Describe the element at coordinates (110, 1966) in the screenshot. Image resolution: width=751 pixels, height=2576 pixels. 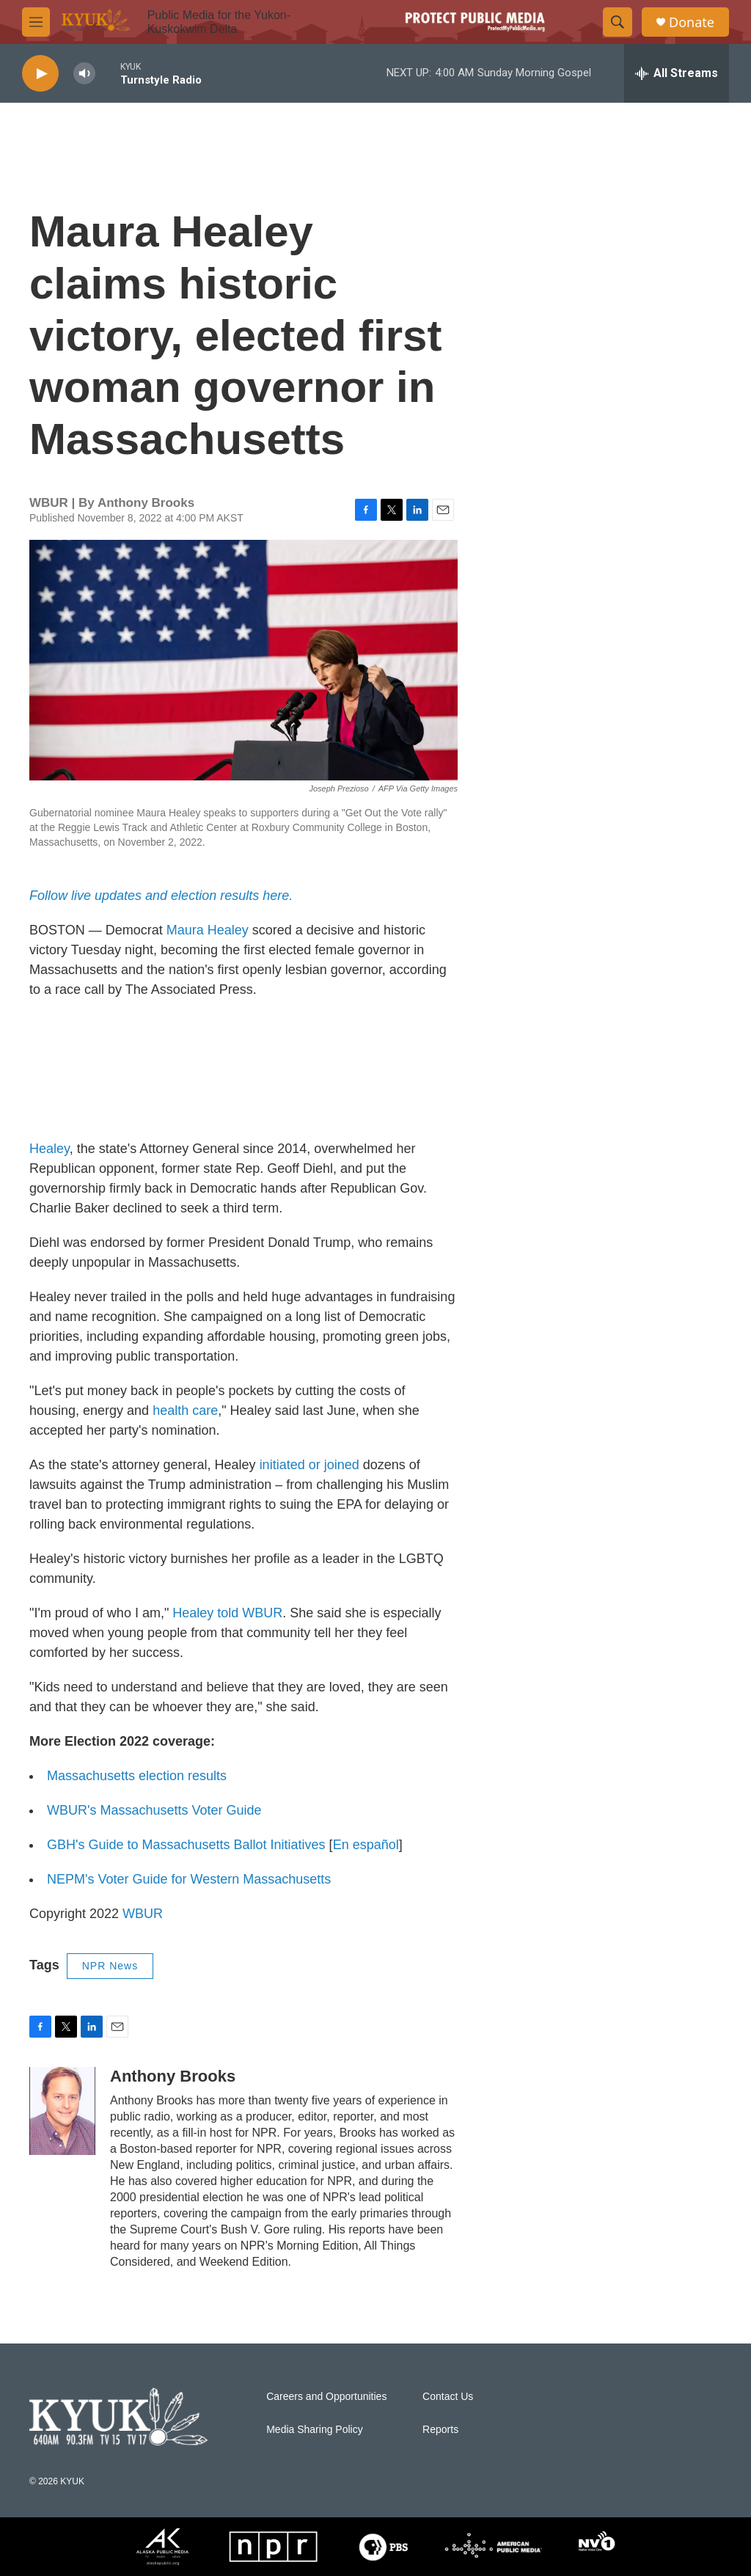
I see `NPR News` at that location.